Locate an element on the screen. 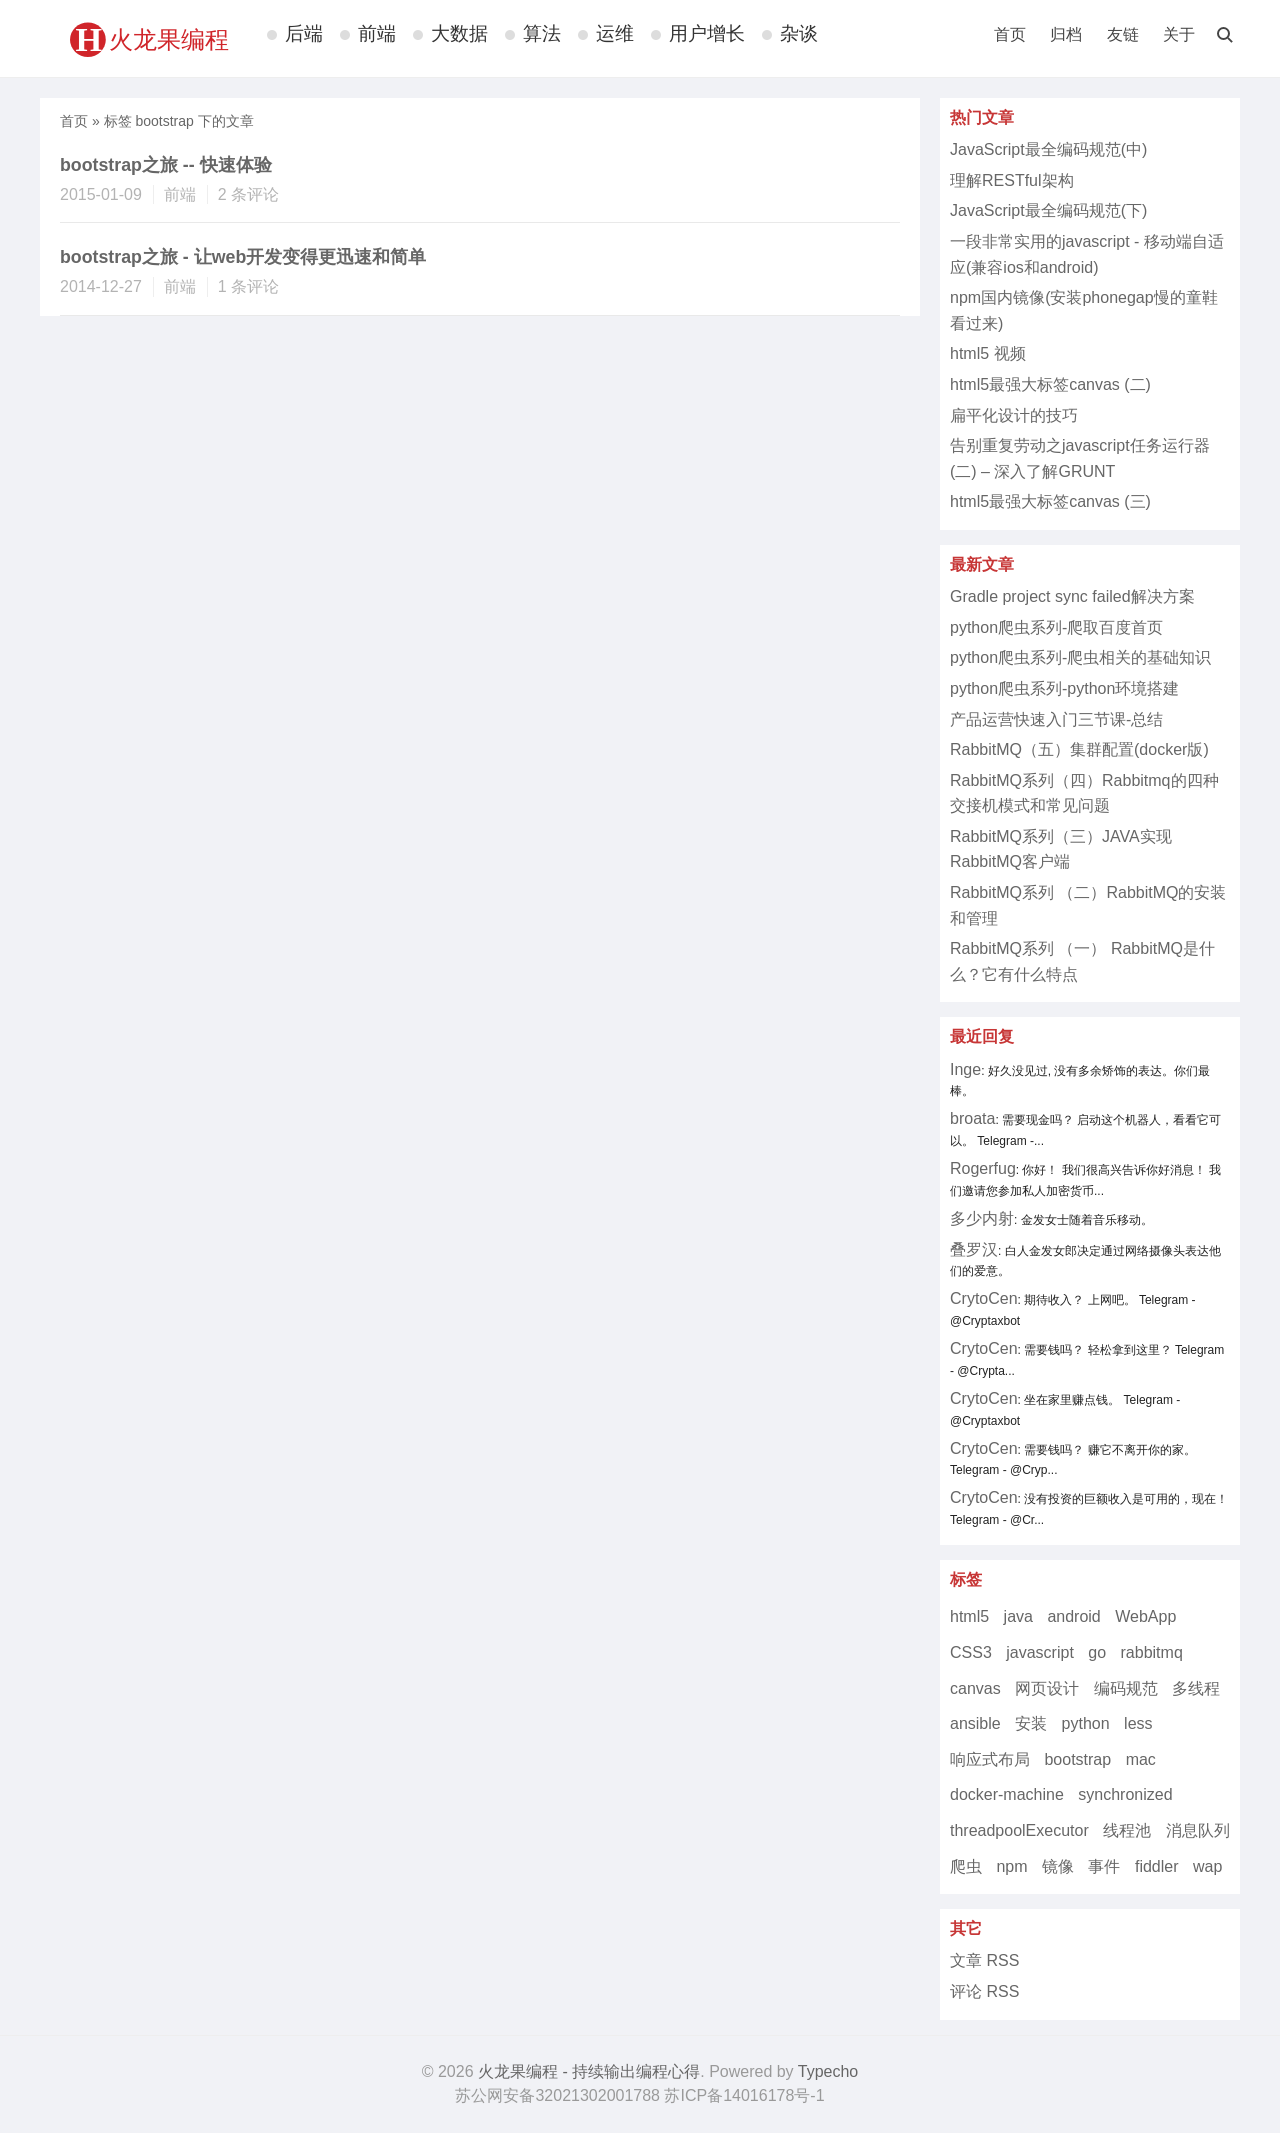  事件 is located at coordinates (1104, 1866).